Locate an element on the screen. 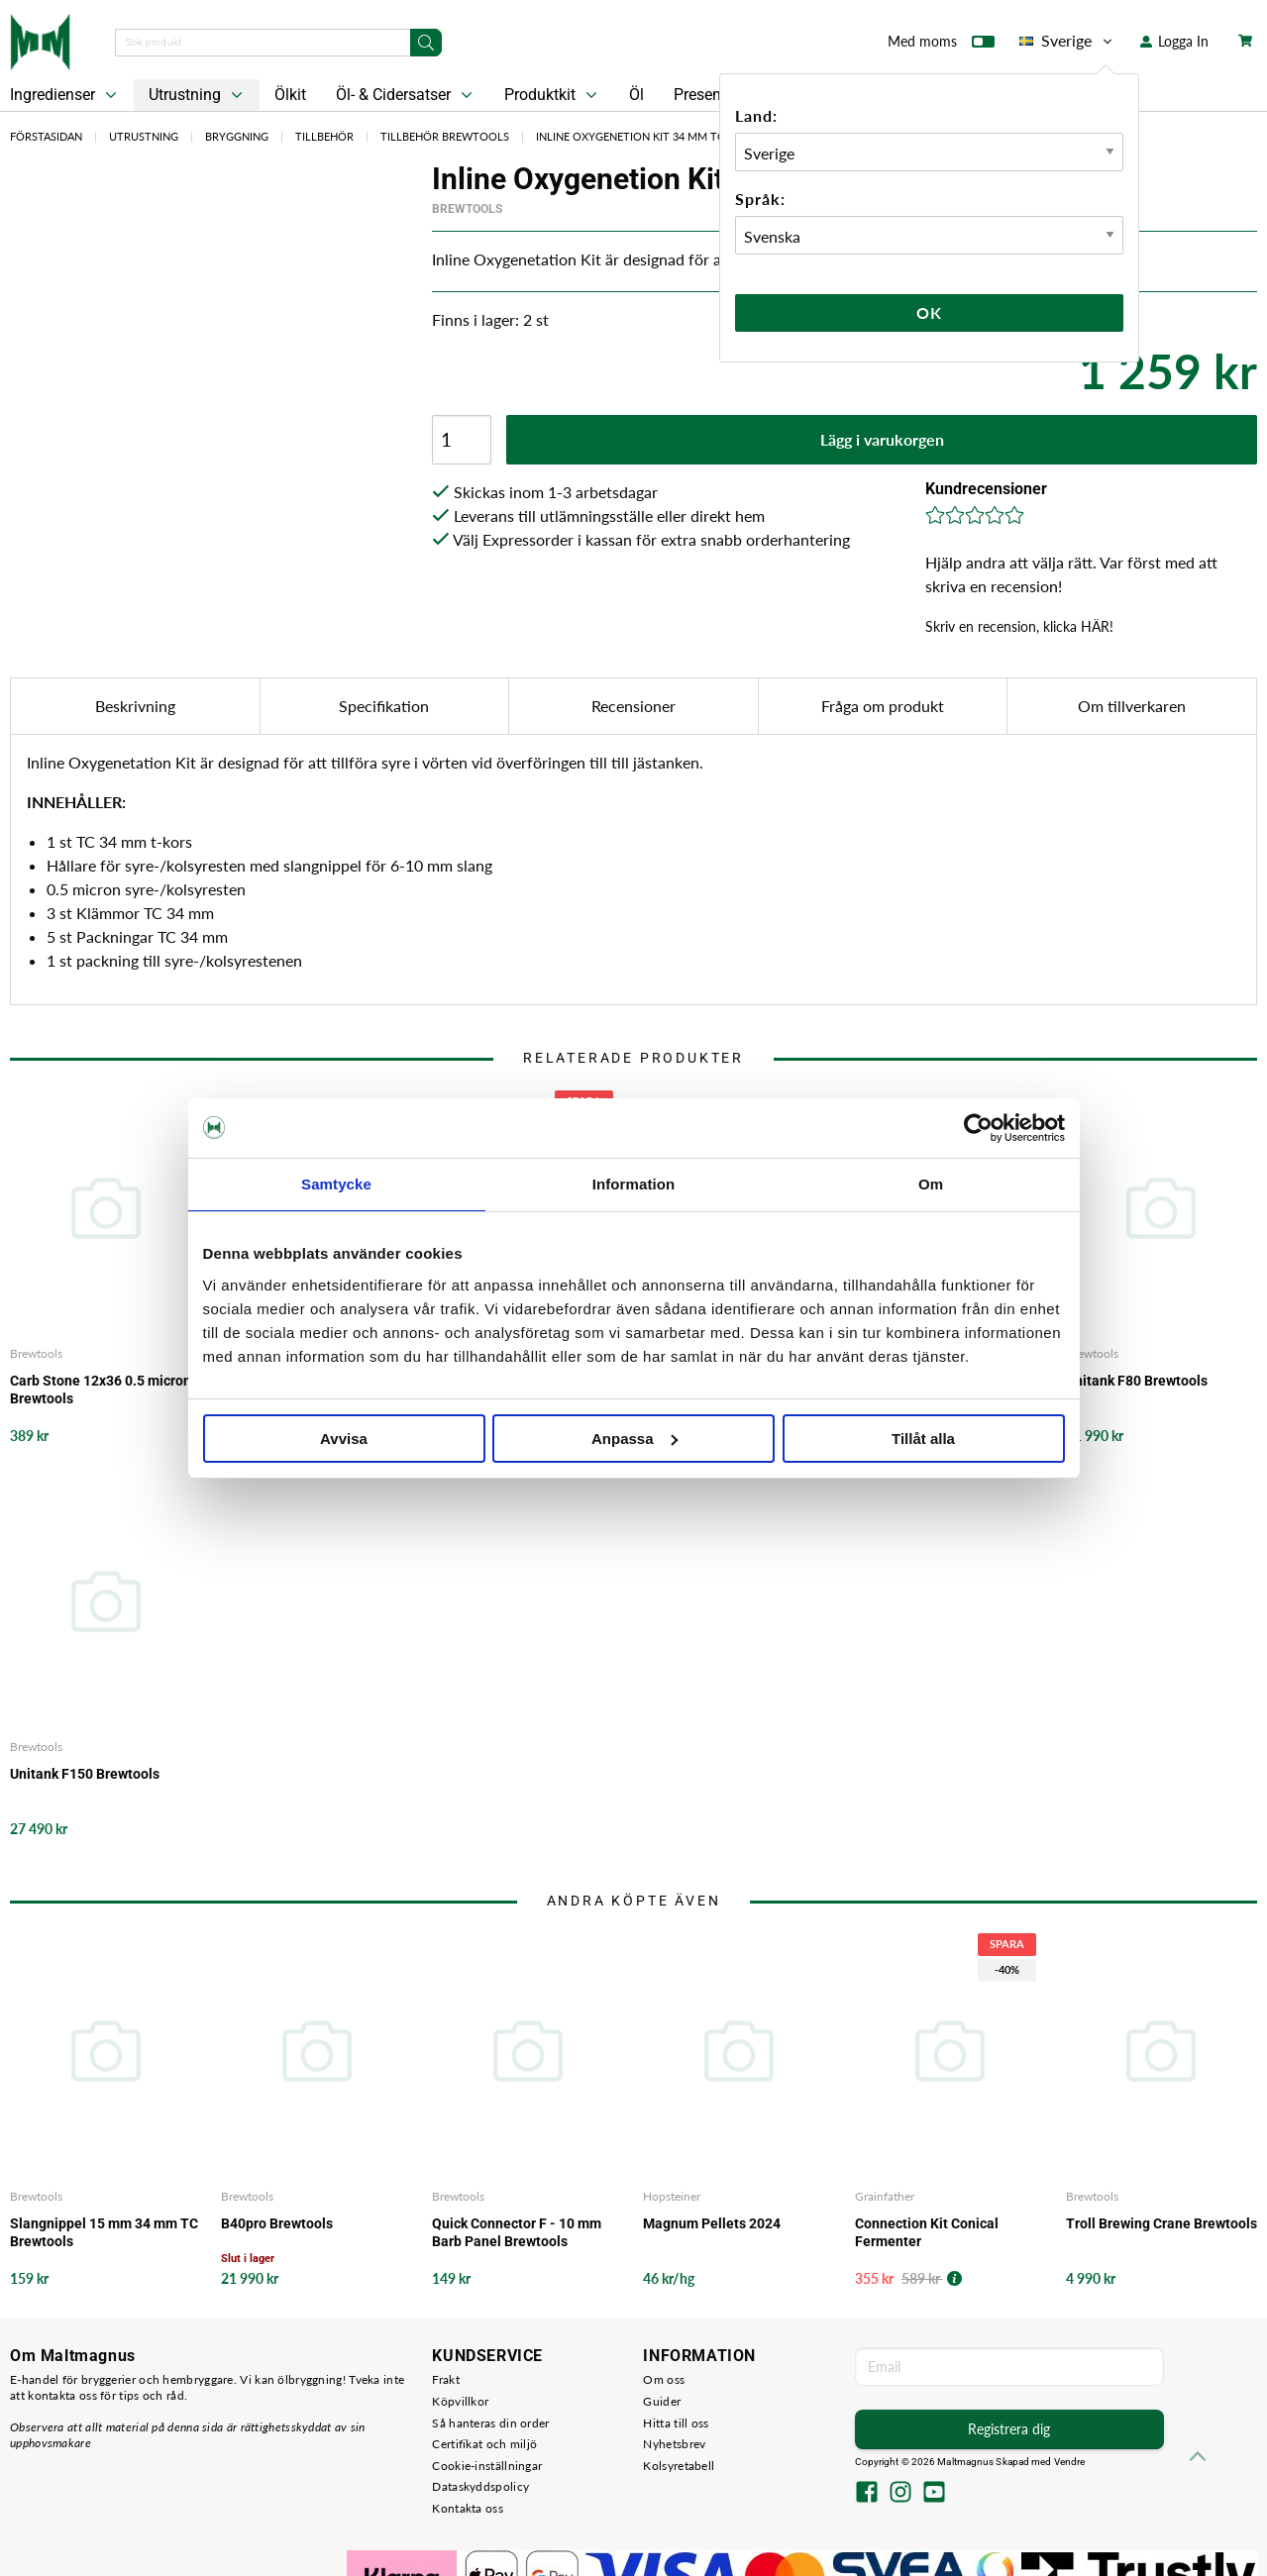 The width and height of the screenshot is (1267, 2576). Förstasidan is located at coordinates (46, 136).